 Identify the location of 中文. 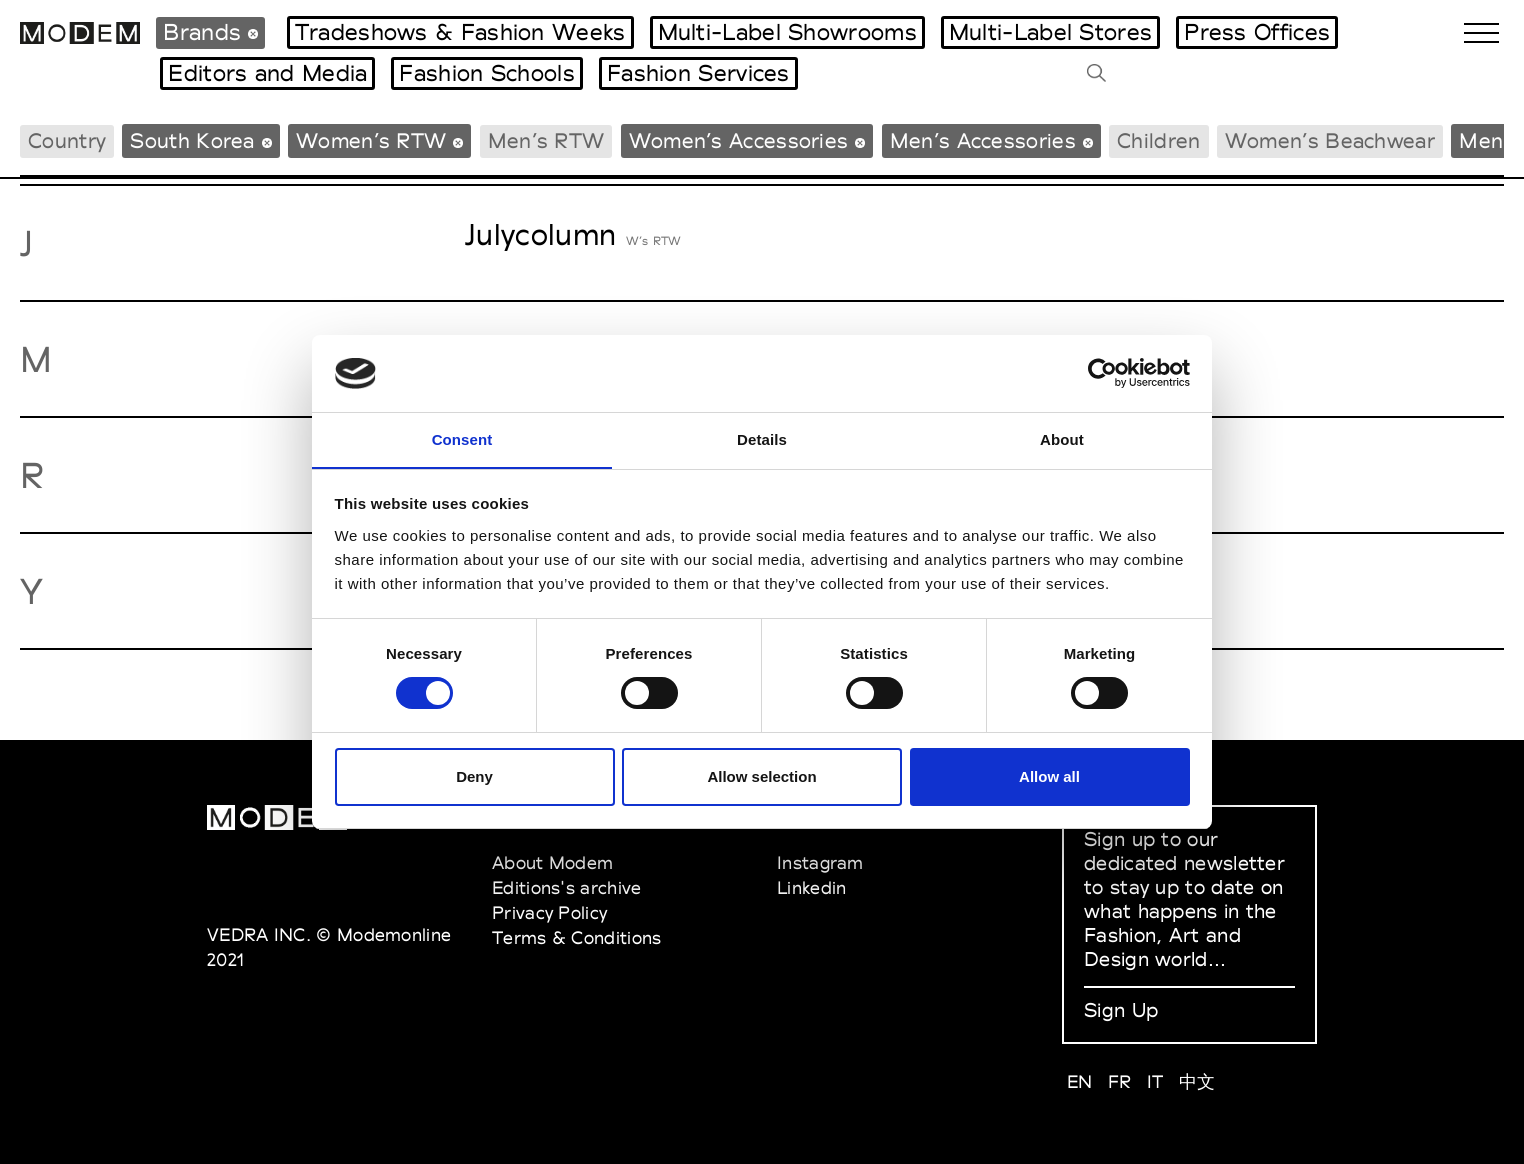
(1197, 1081).